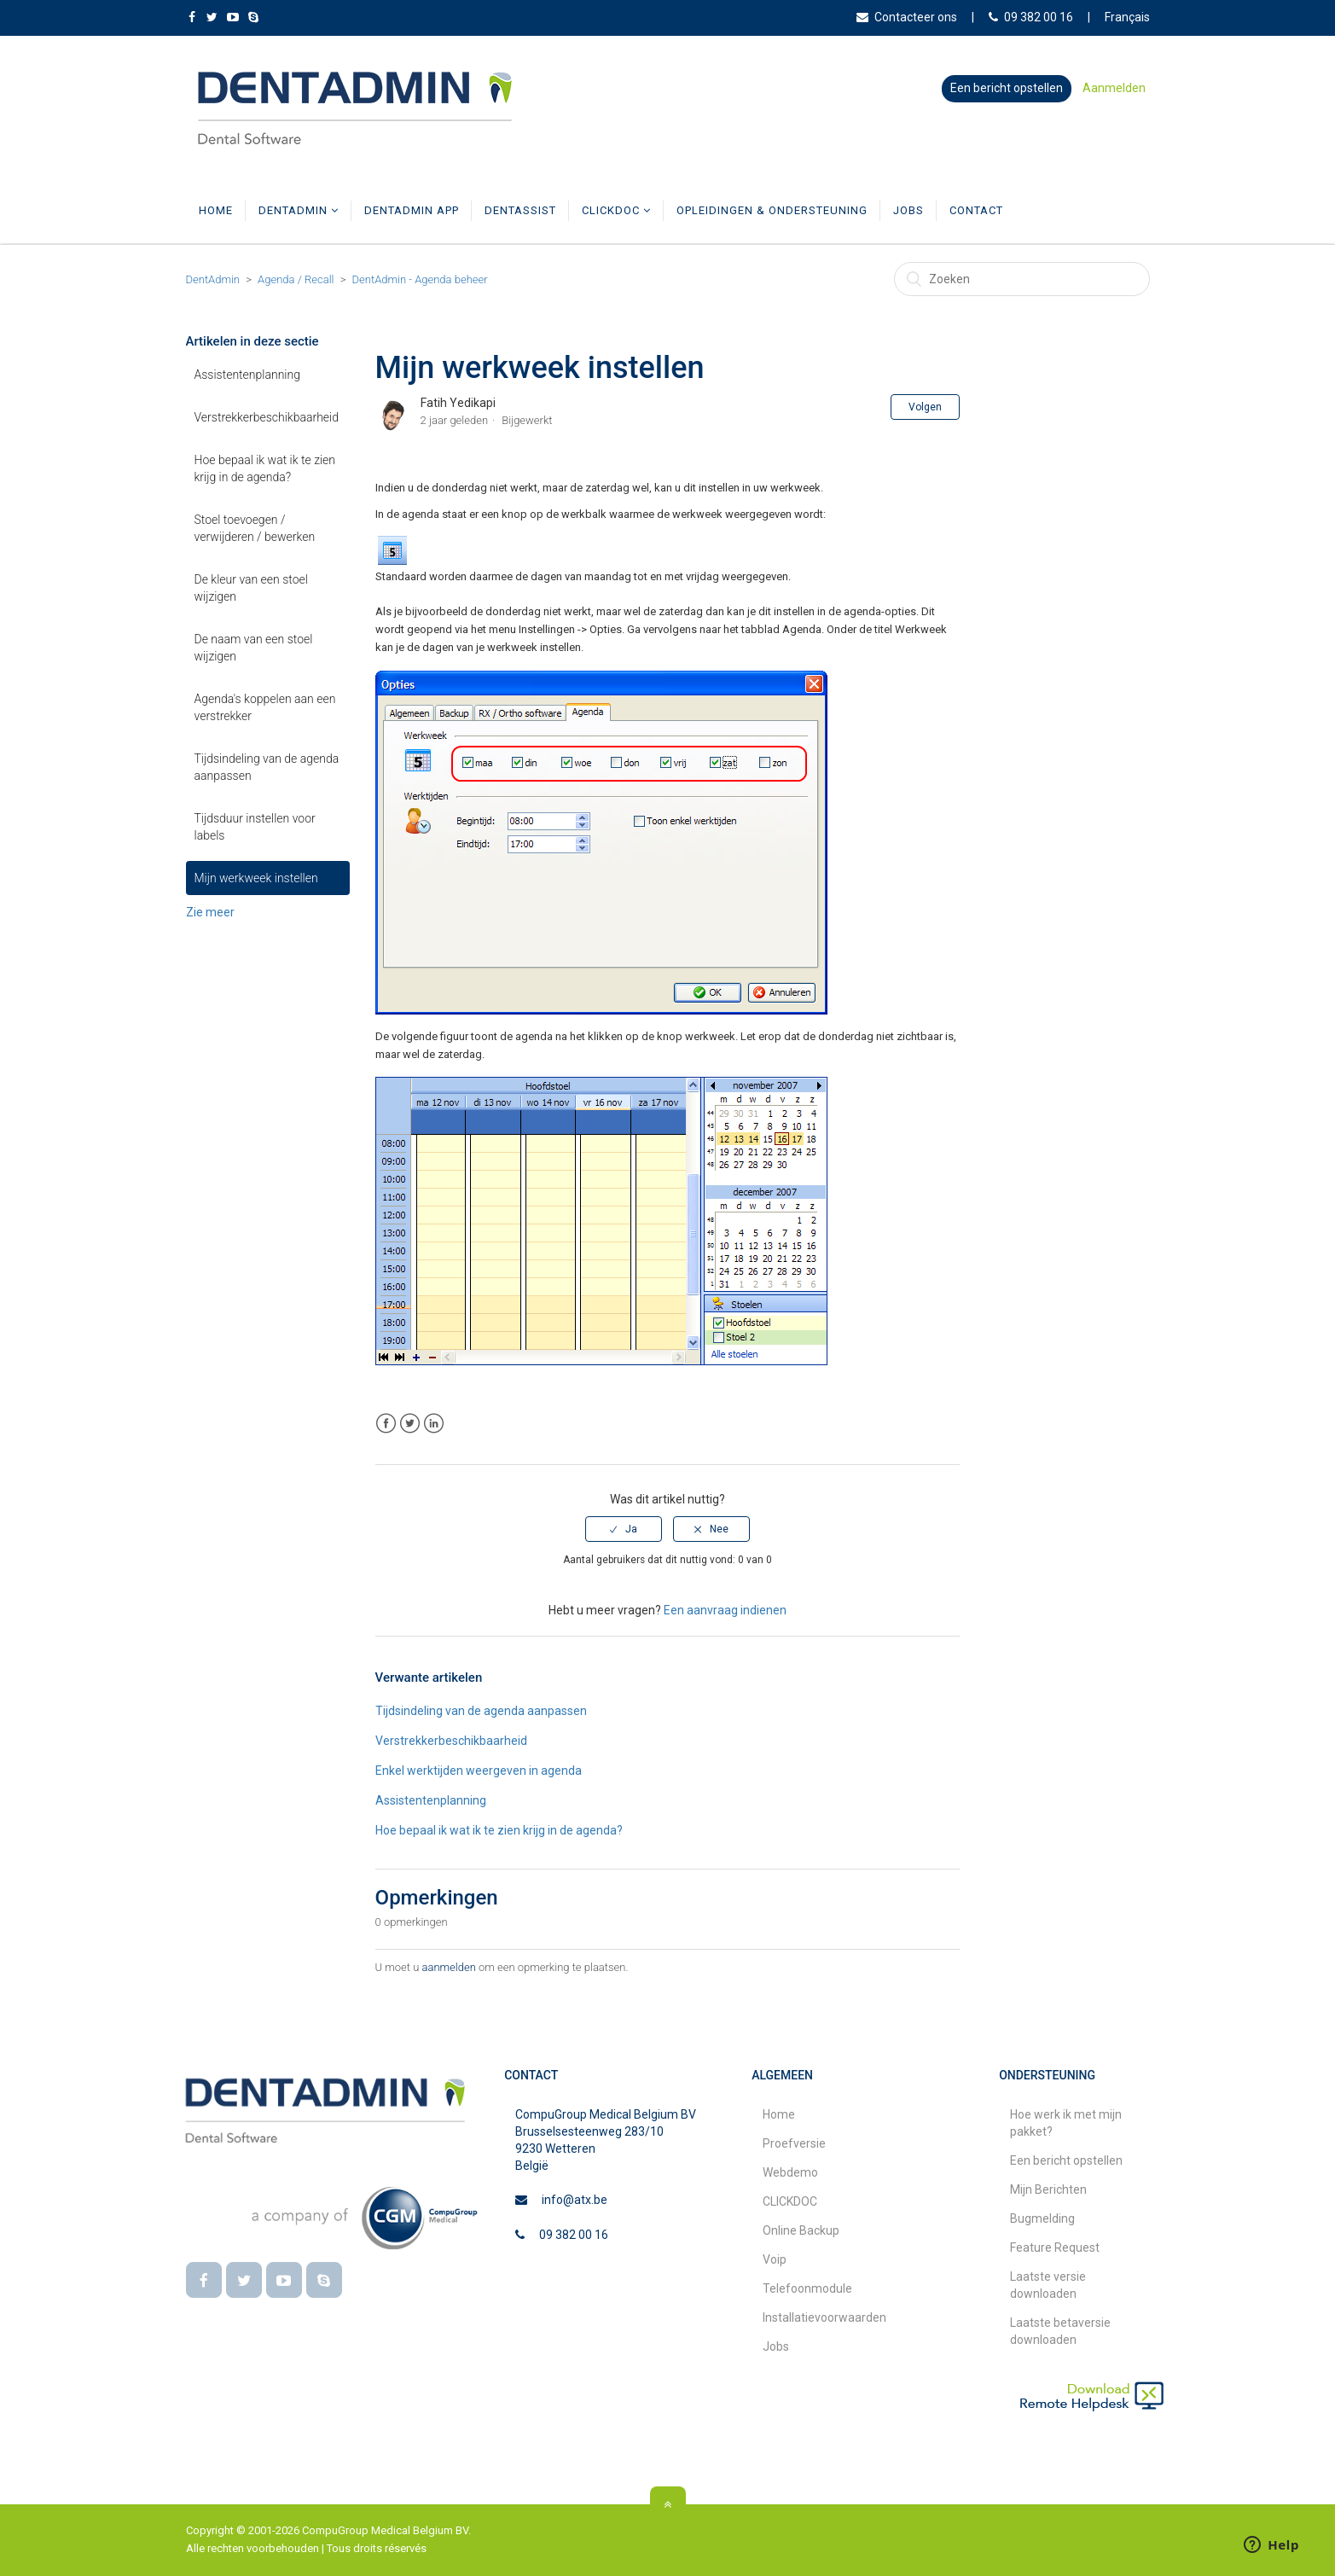 The image size is (1335, 2576). Describe the element at coordinates (298, 210) in the screenshot. I see `DentAdmin` at that location.